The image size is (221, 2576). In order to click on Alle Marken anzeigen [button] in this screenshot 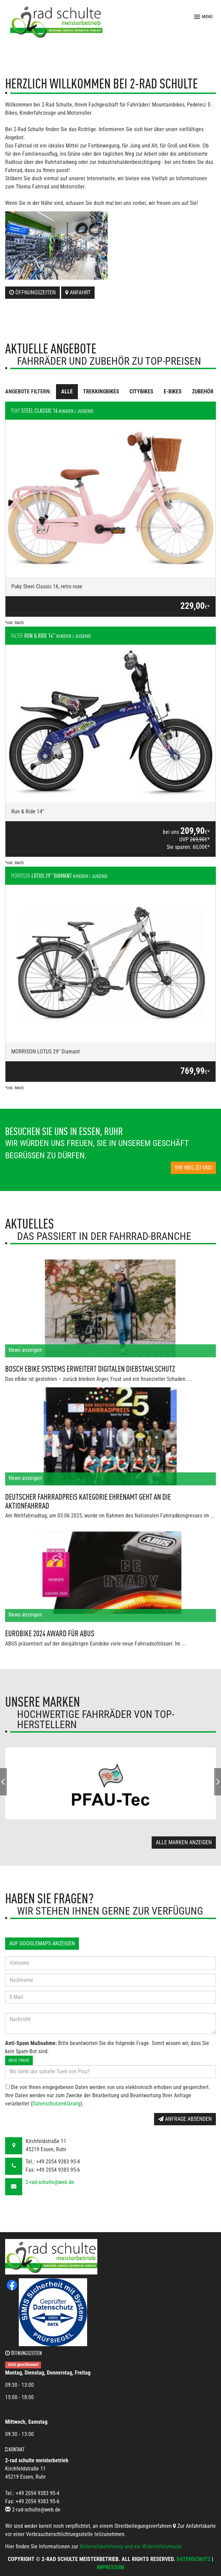, I will do `click(184, 1842)`.